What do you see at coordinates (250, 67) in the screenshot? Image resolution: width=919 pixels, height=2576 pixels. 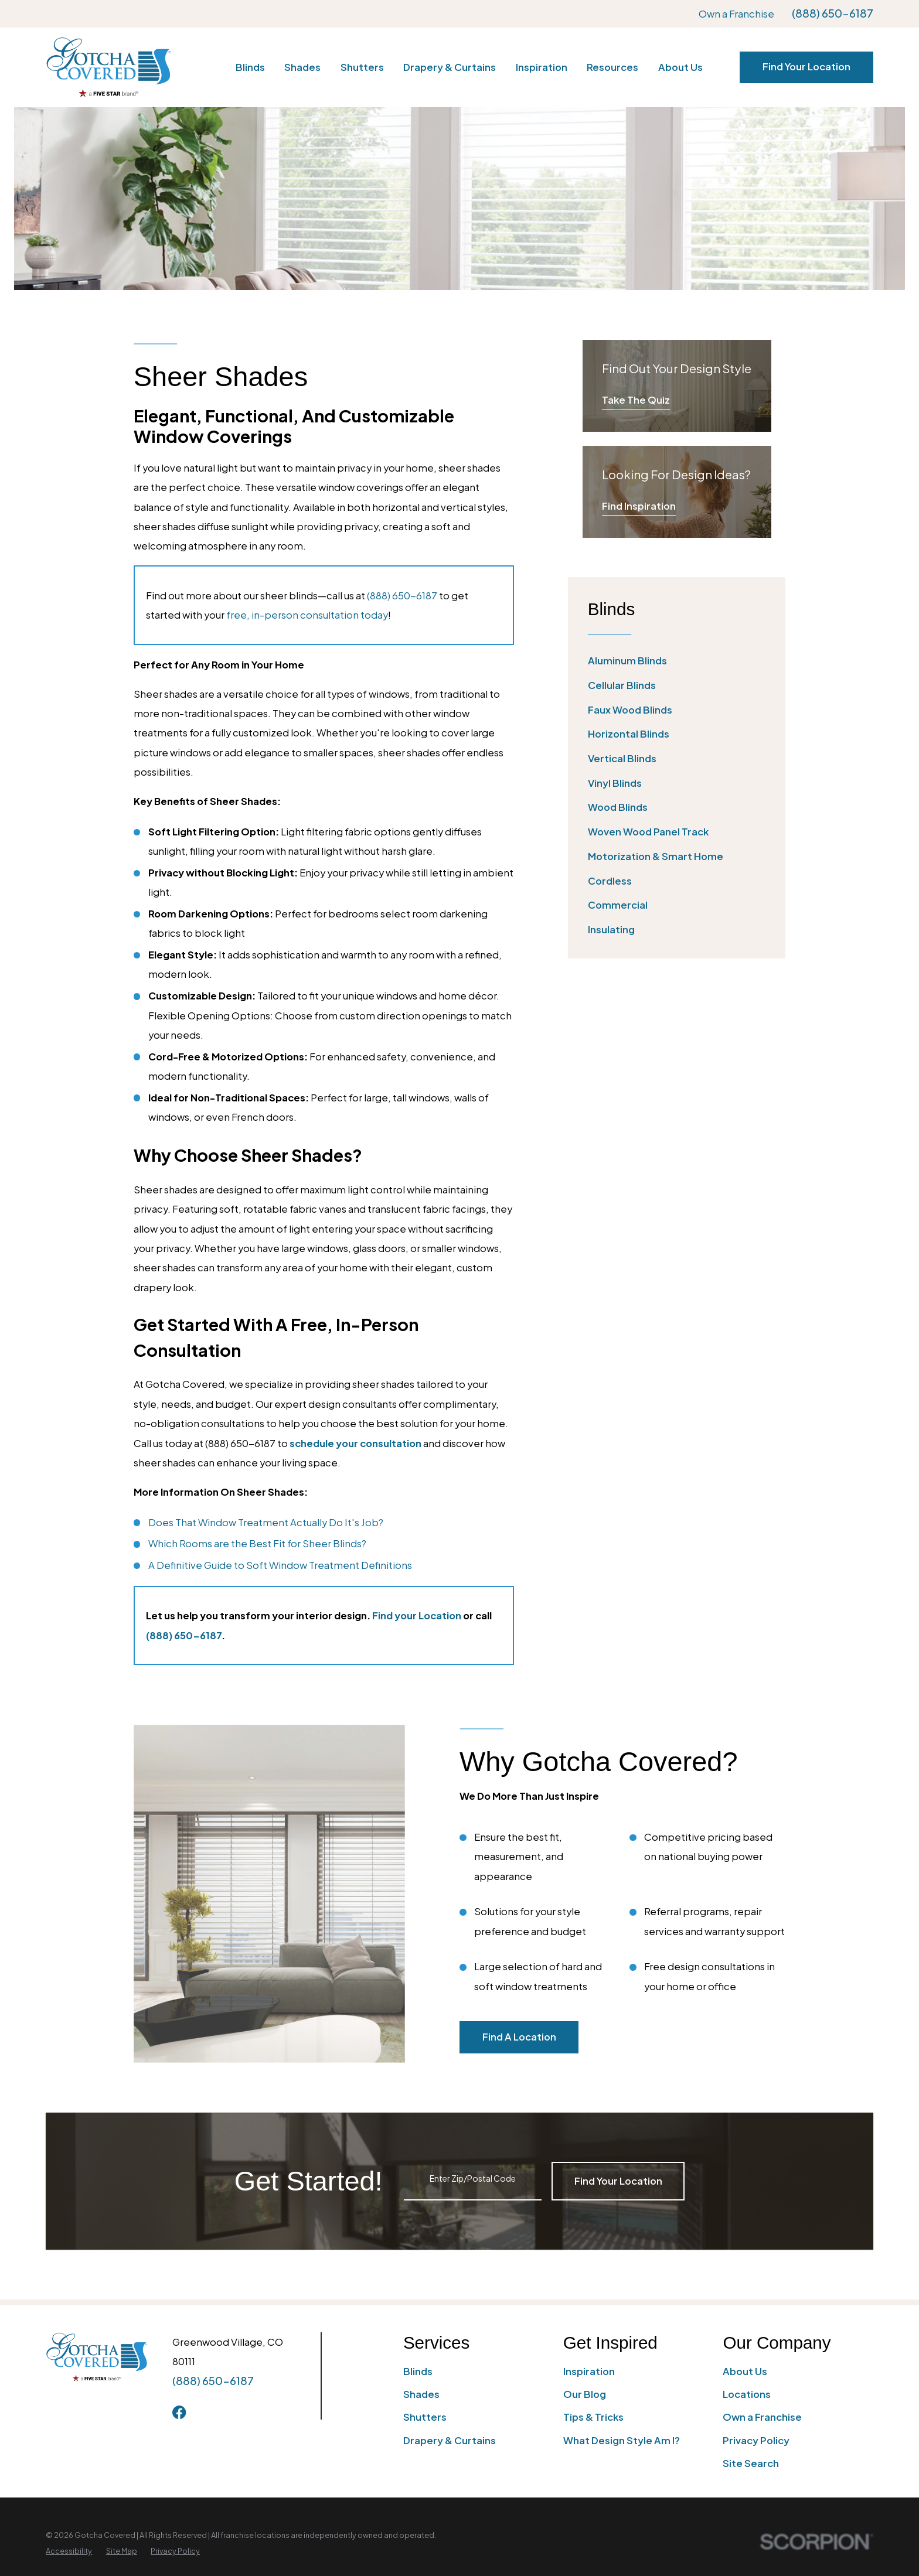 I see `Blinds [menuitem]` at bounding box center [250, 67].